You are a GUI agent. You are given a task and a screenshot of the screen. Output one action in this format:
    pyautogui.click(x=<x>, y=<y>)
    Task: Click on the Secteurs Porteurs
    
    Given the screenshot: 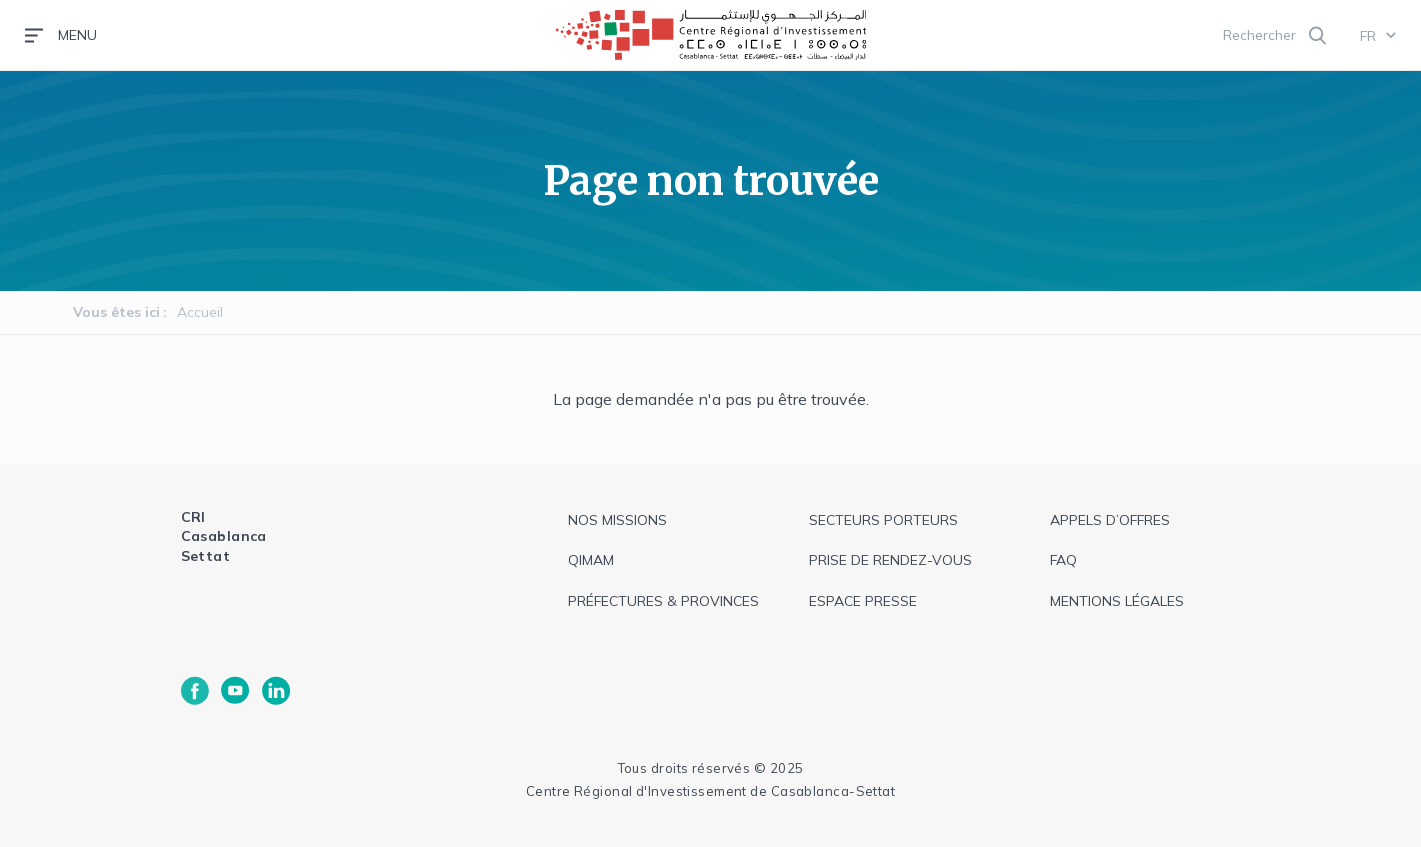 What is the action you would take?
    pyautogui.click(x=883, y=520)
    